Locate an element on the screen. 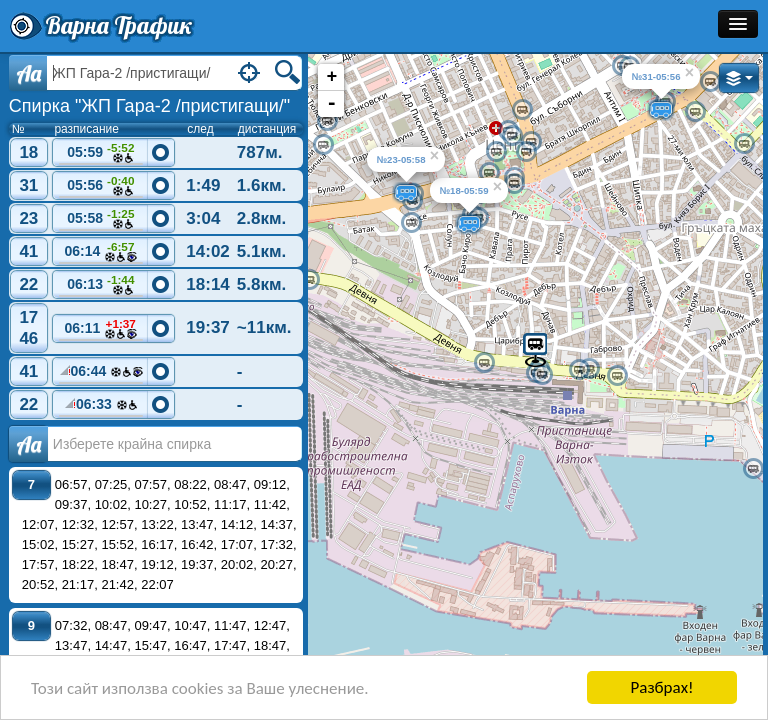  05:59 is located at coordinates (101, 153).